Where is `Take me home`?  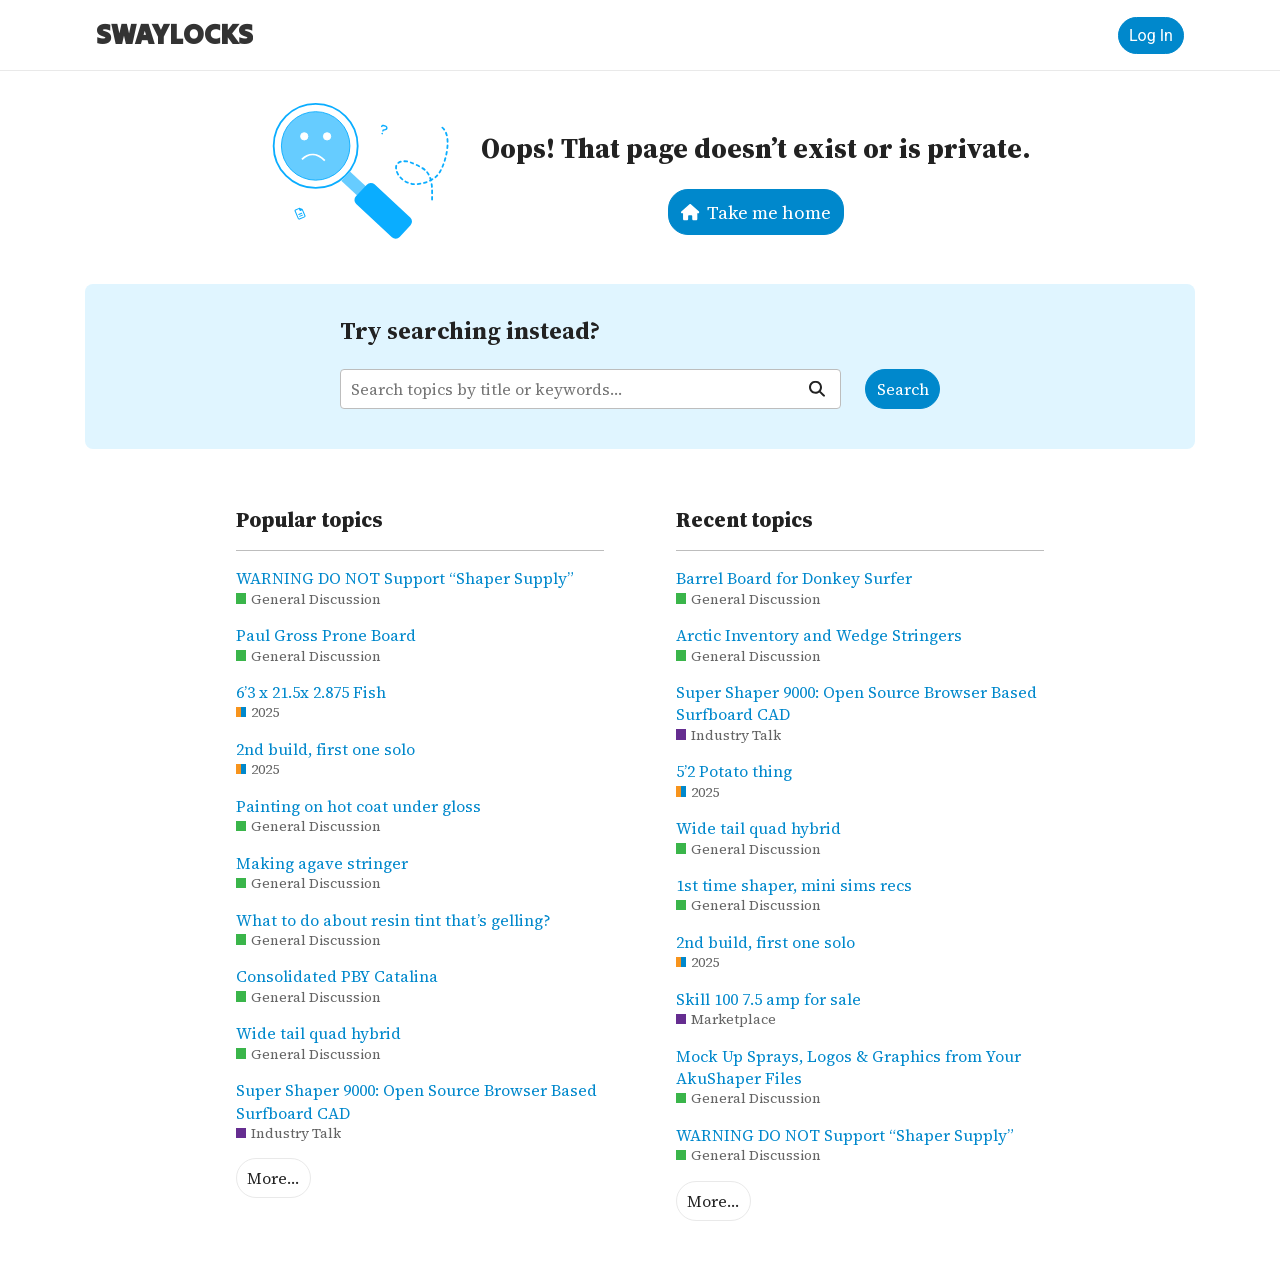 Take me home is located at coordinates (756, 212).